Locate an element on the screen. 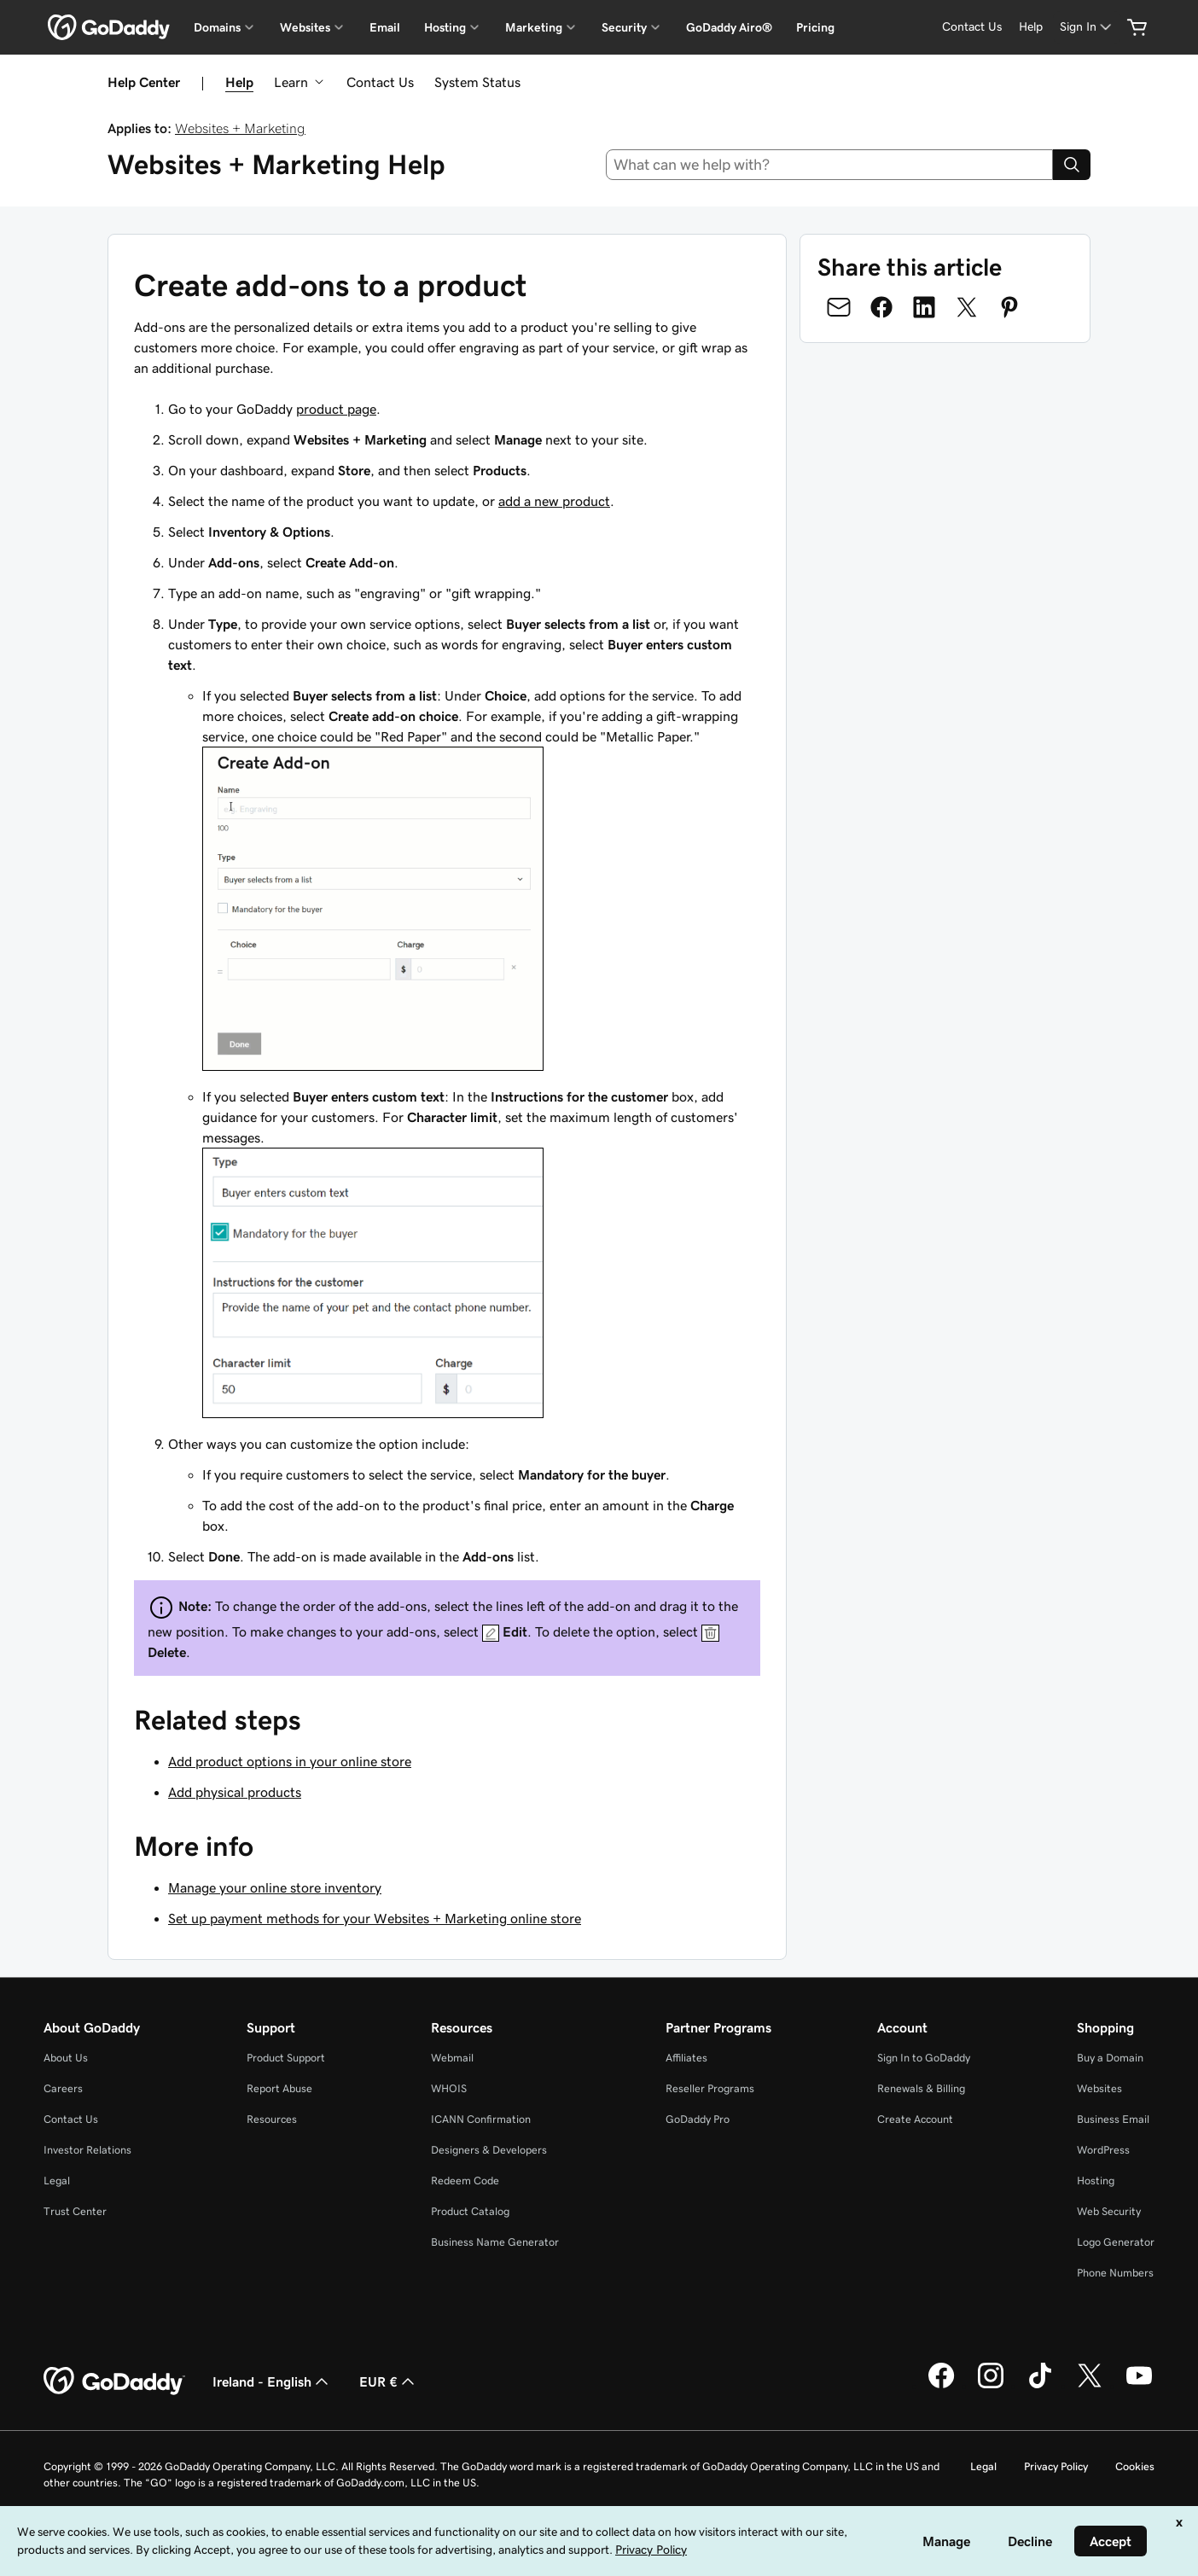 This screenshot has height=2576, width=1198. Product Catalog is located at coordinates (470, 2211).